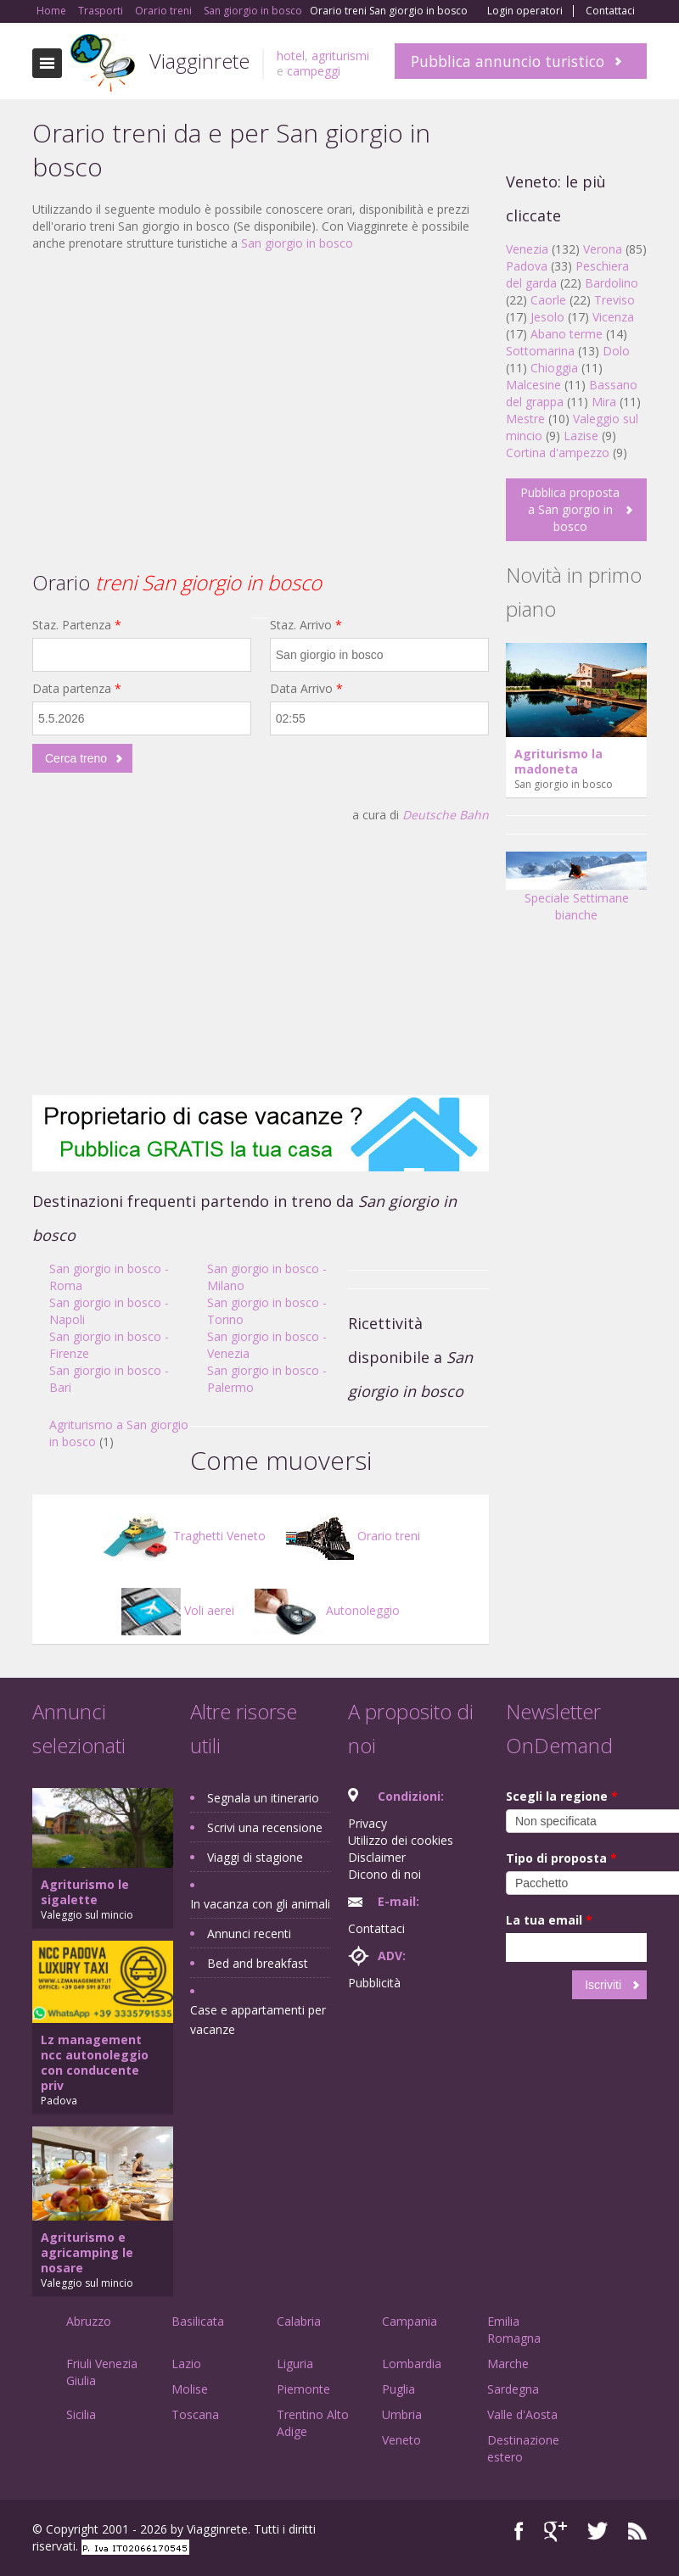  What do you see at coordinates (88, 2321) in the screenshot?
I see `Abruzzo` at bounding box center [88, 2321].